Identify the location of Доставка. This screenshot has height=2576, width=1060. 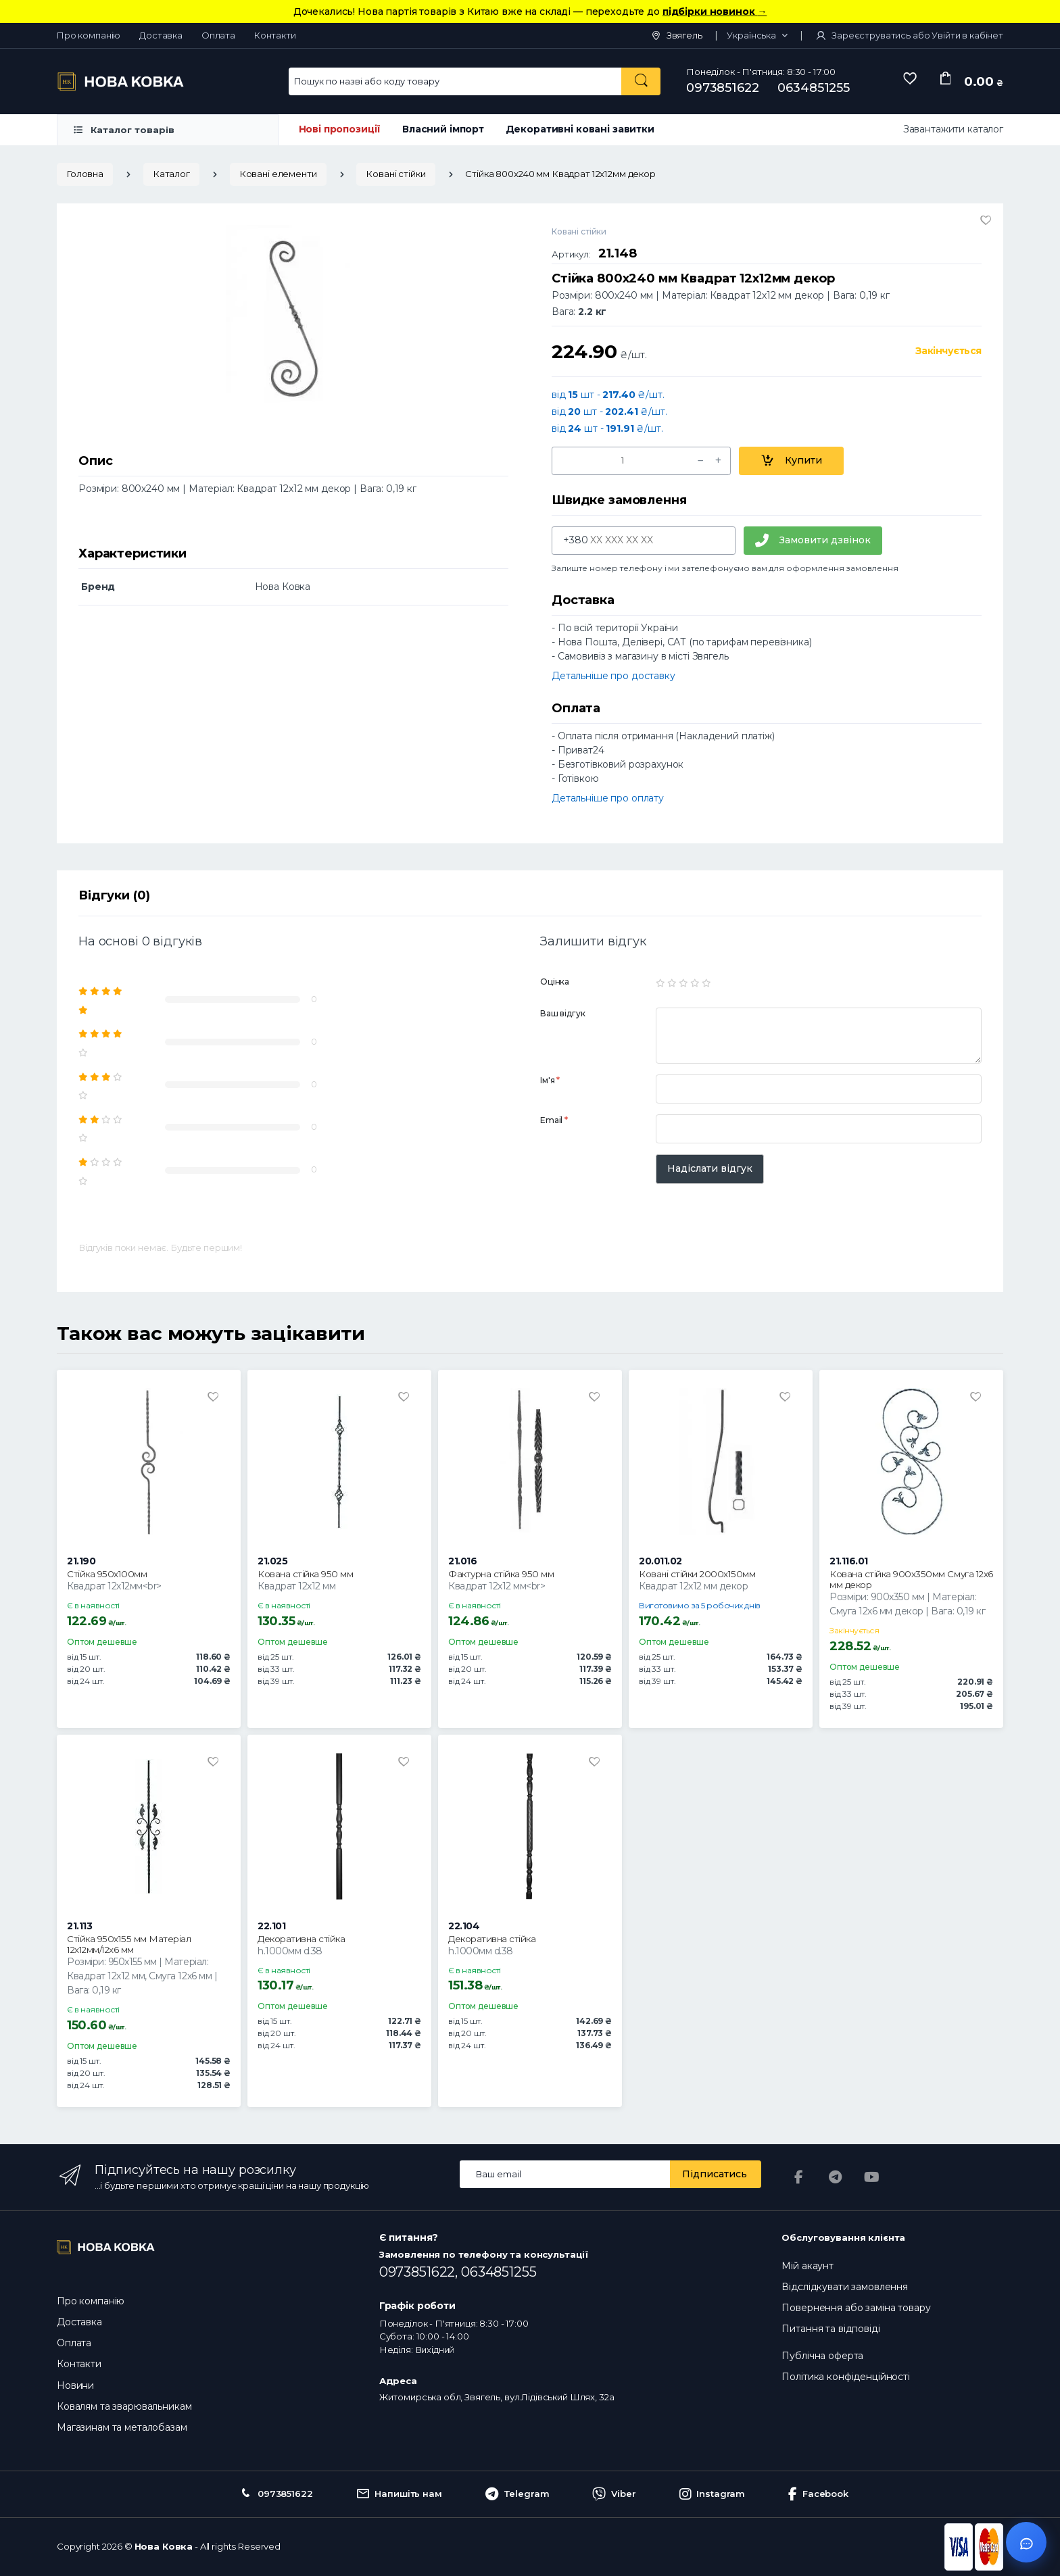
(161, 35).